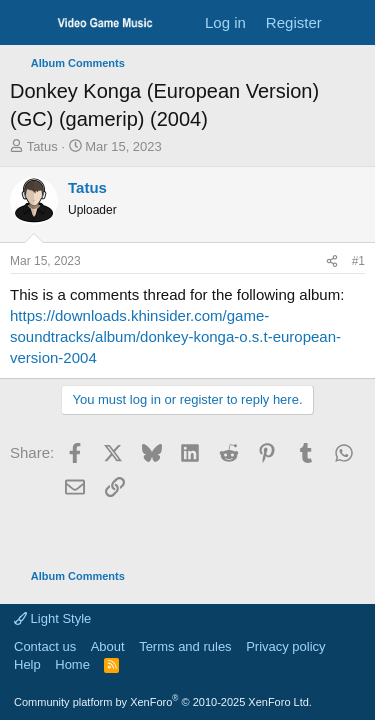  What do you see at coordinates (332, 261) in the screenshot?
I see `[Share]` at bounding box center [332, 261].